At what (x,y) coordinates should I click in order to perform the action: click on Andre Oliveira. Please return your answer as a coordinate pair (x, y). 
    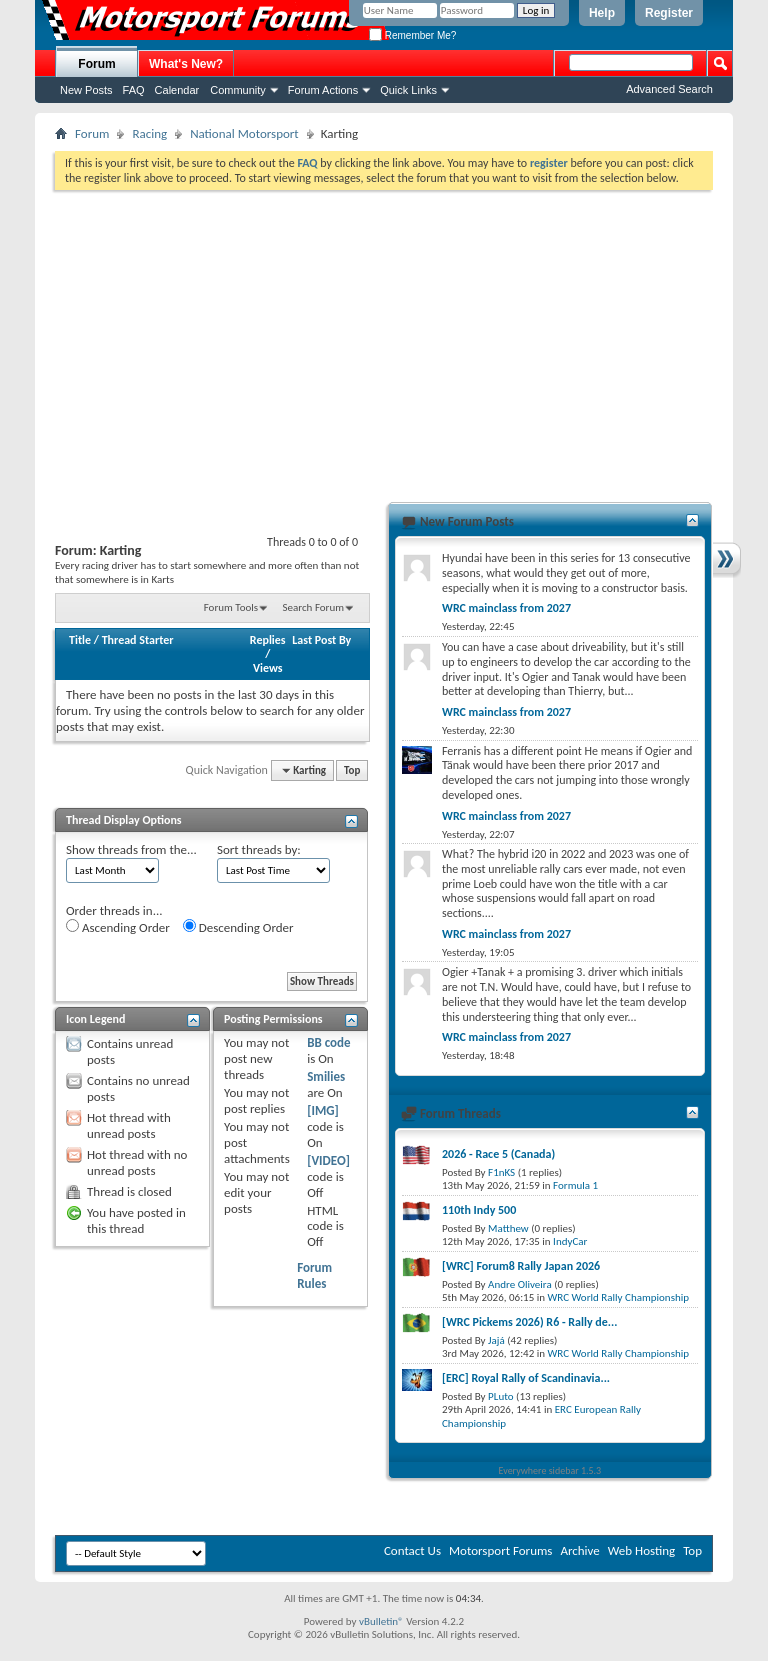
    Looking at the image, I should click on (520, 1284).